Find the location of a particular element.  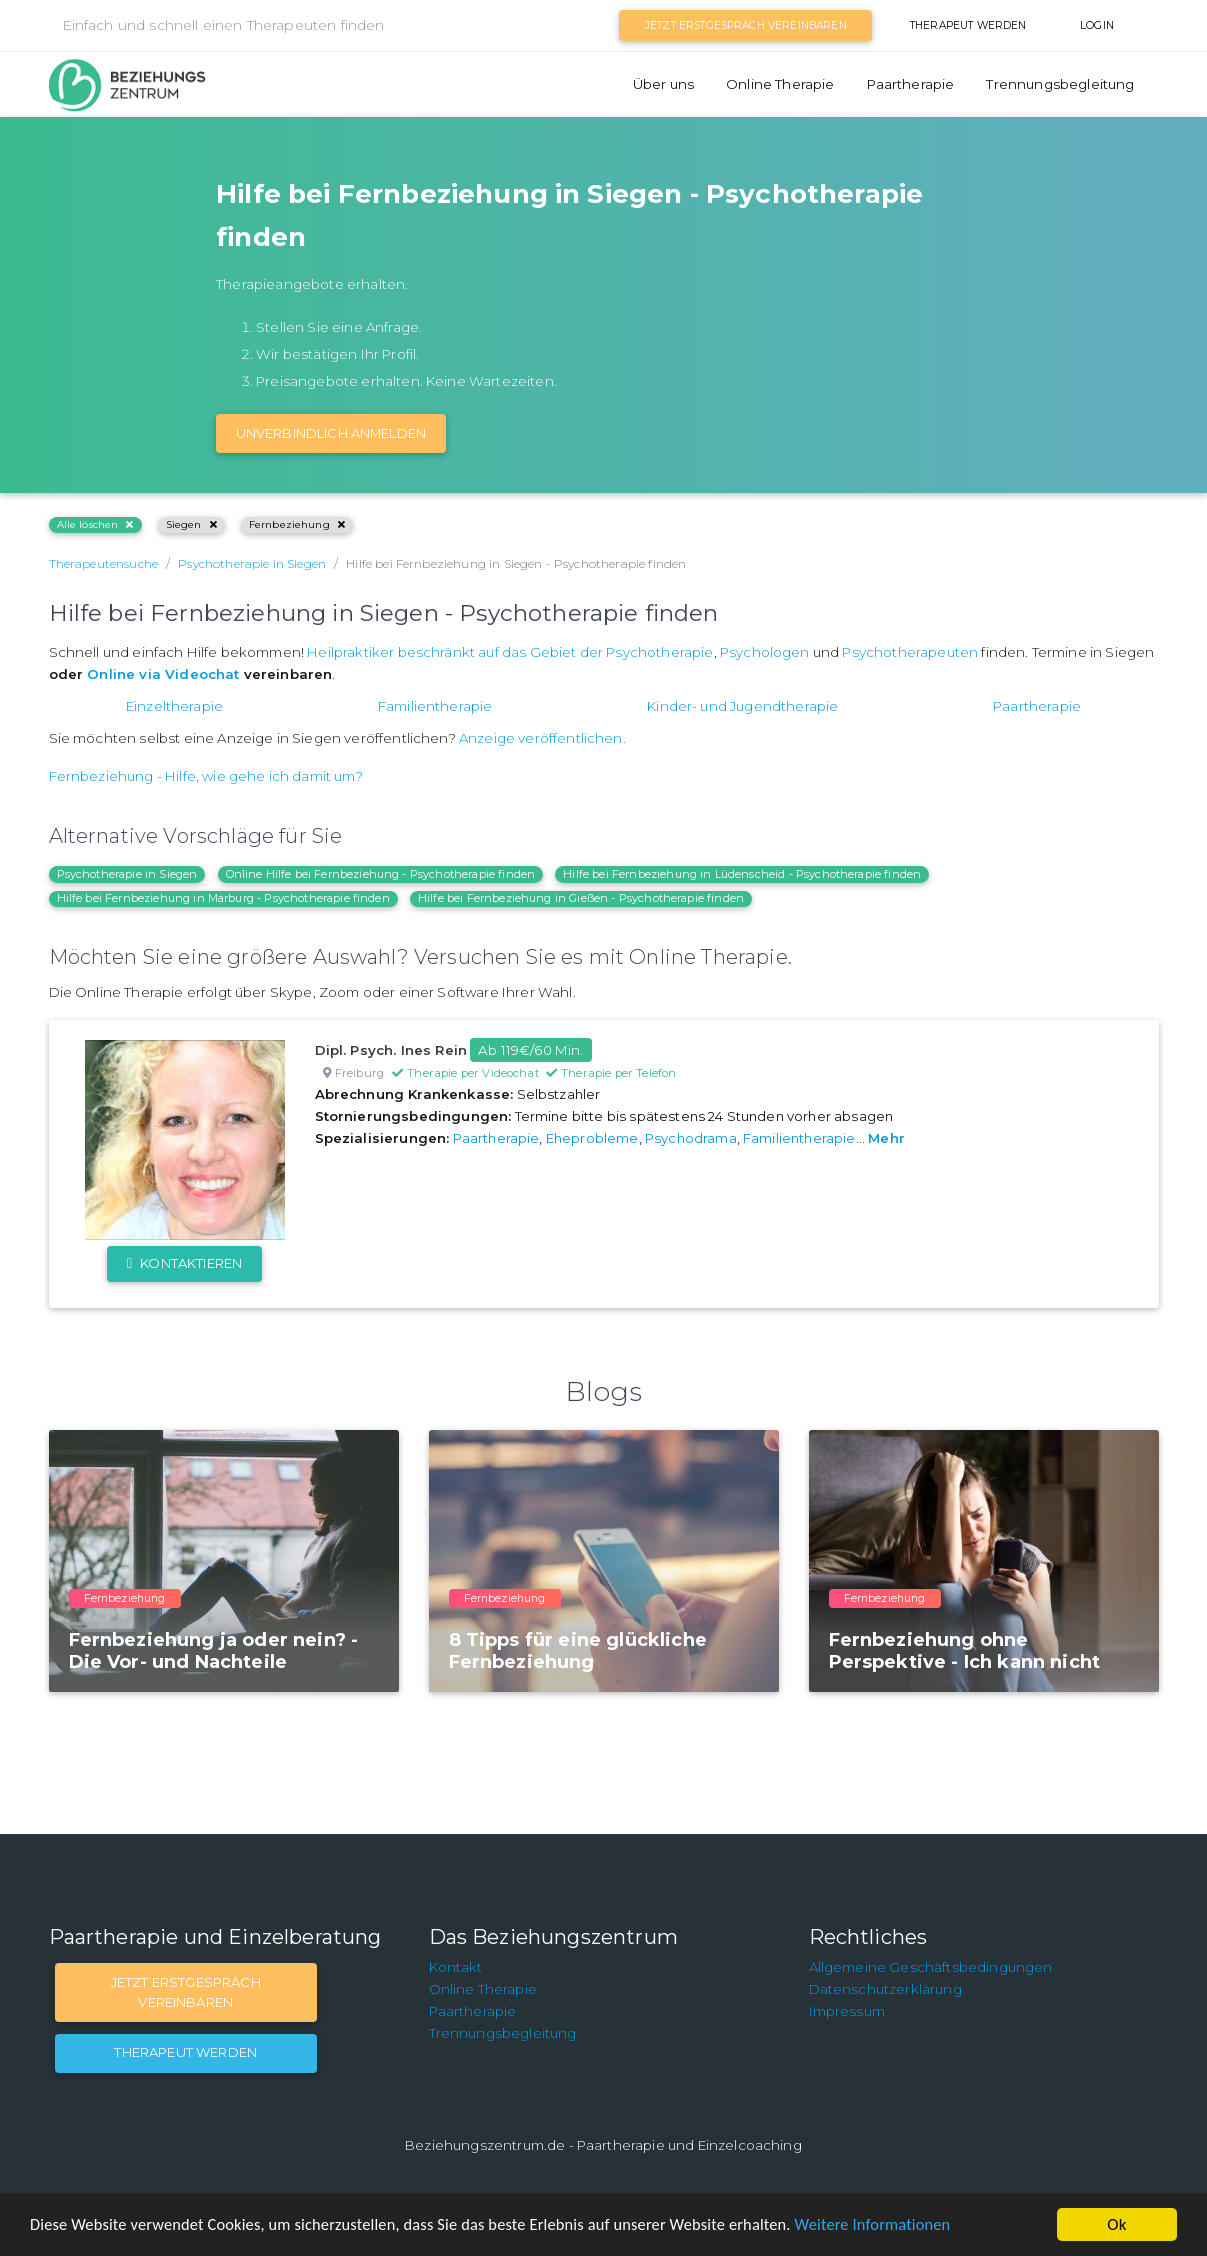

Allgemeine Geschäftsbedingungen is located at coordinates (931, 1967).